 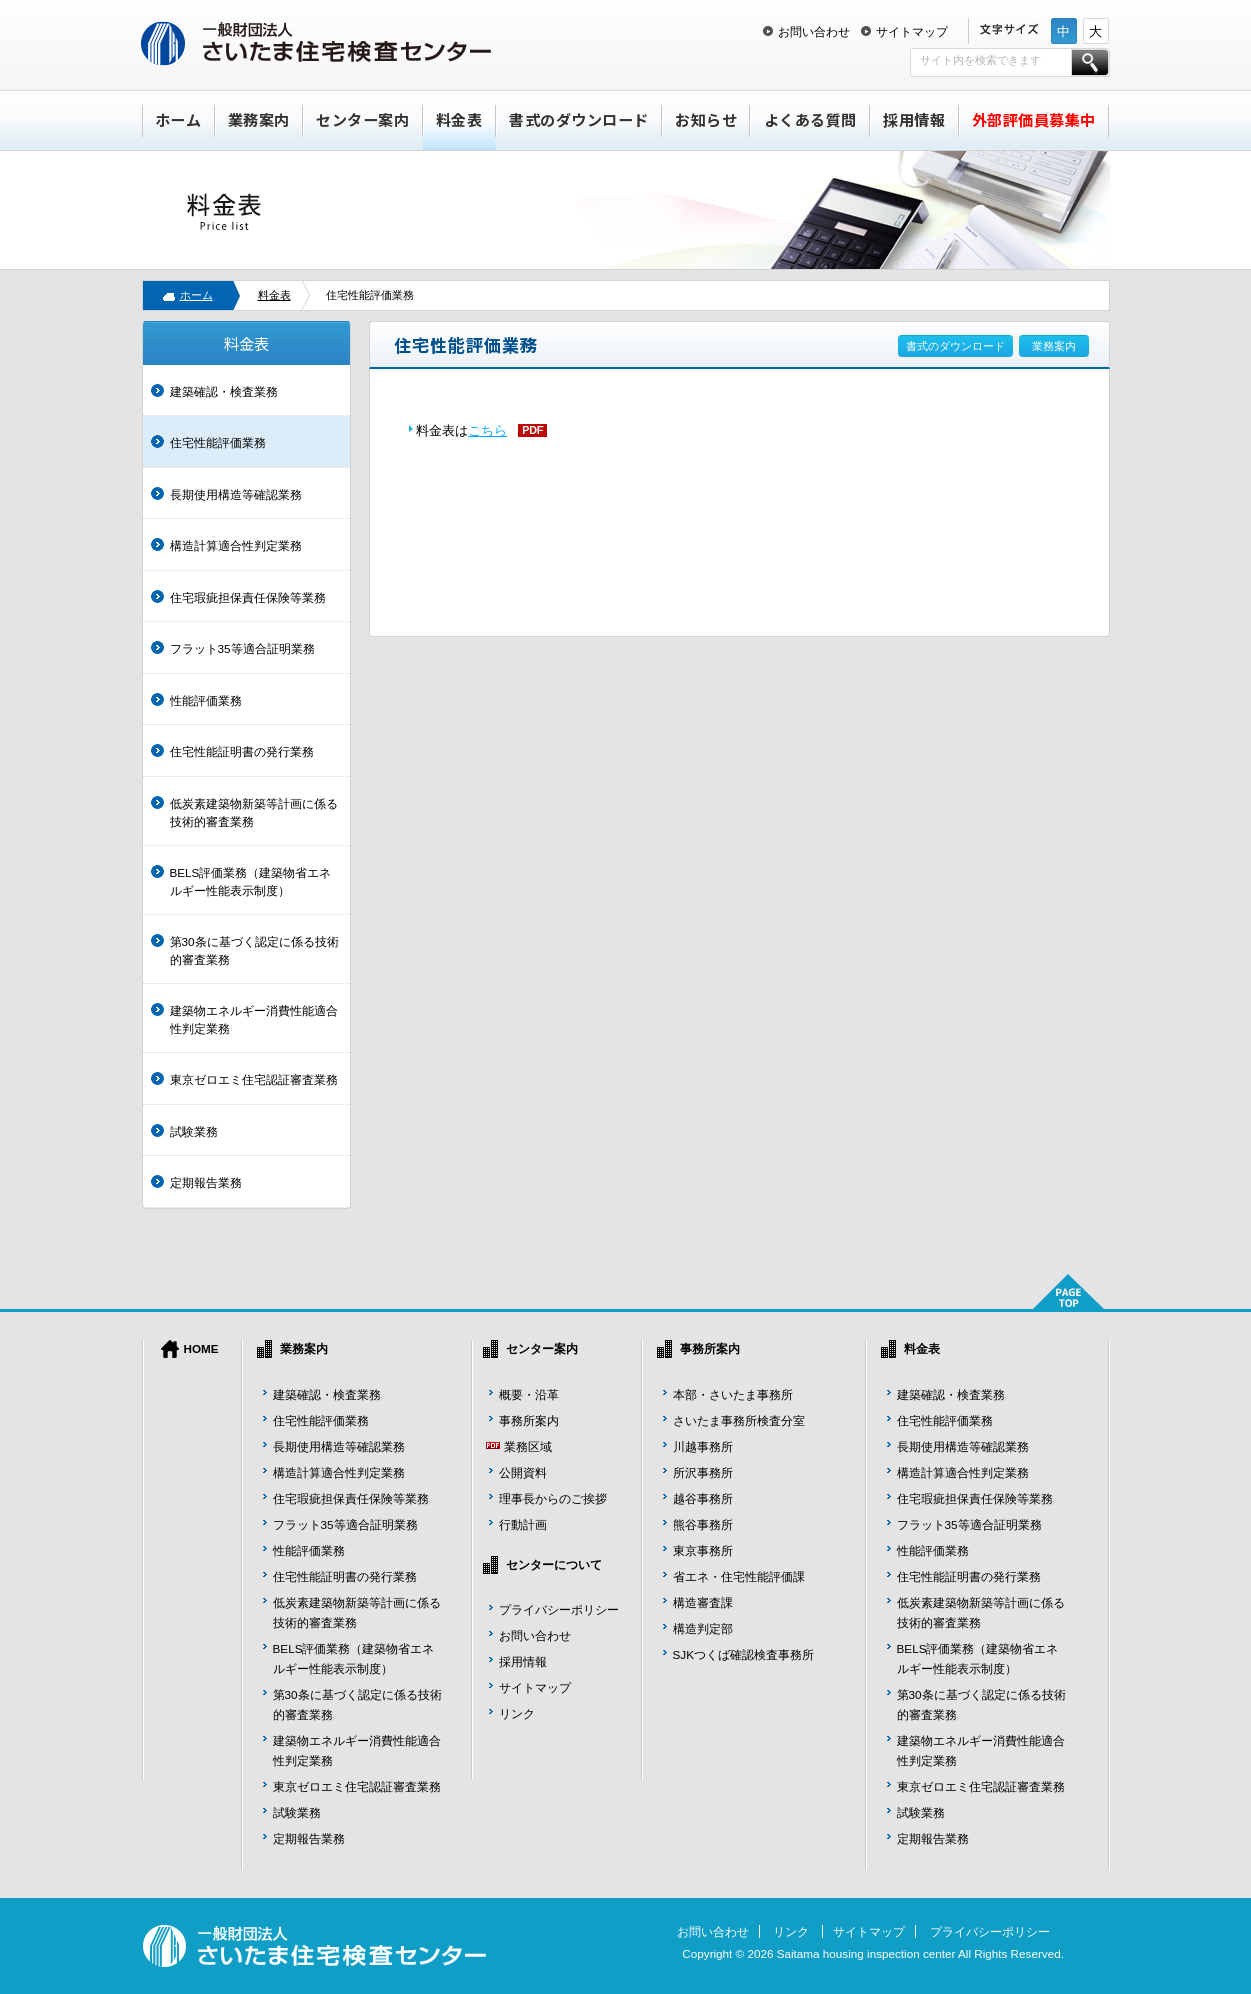 What do you see at coordinates (912, 31) in the screenshot?
I see `サイトマップ` at bounding box center [912, 31].